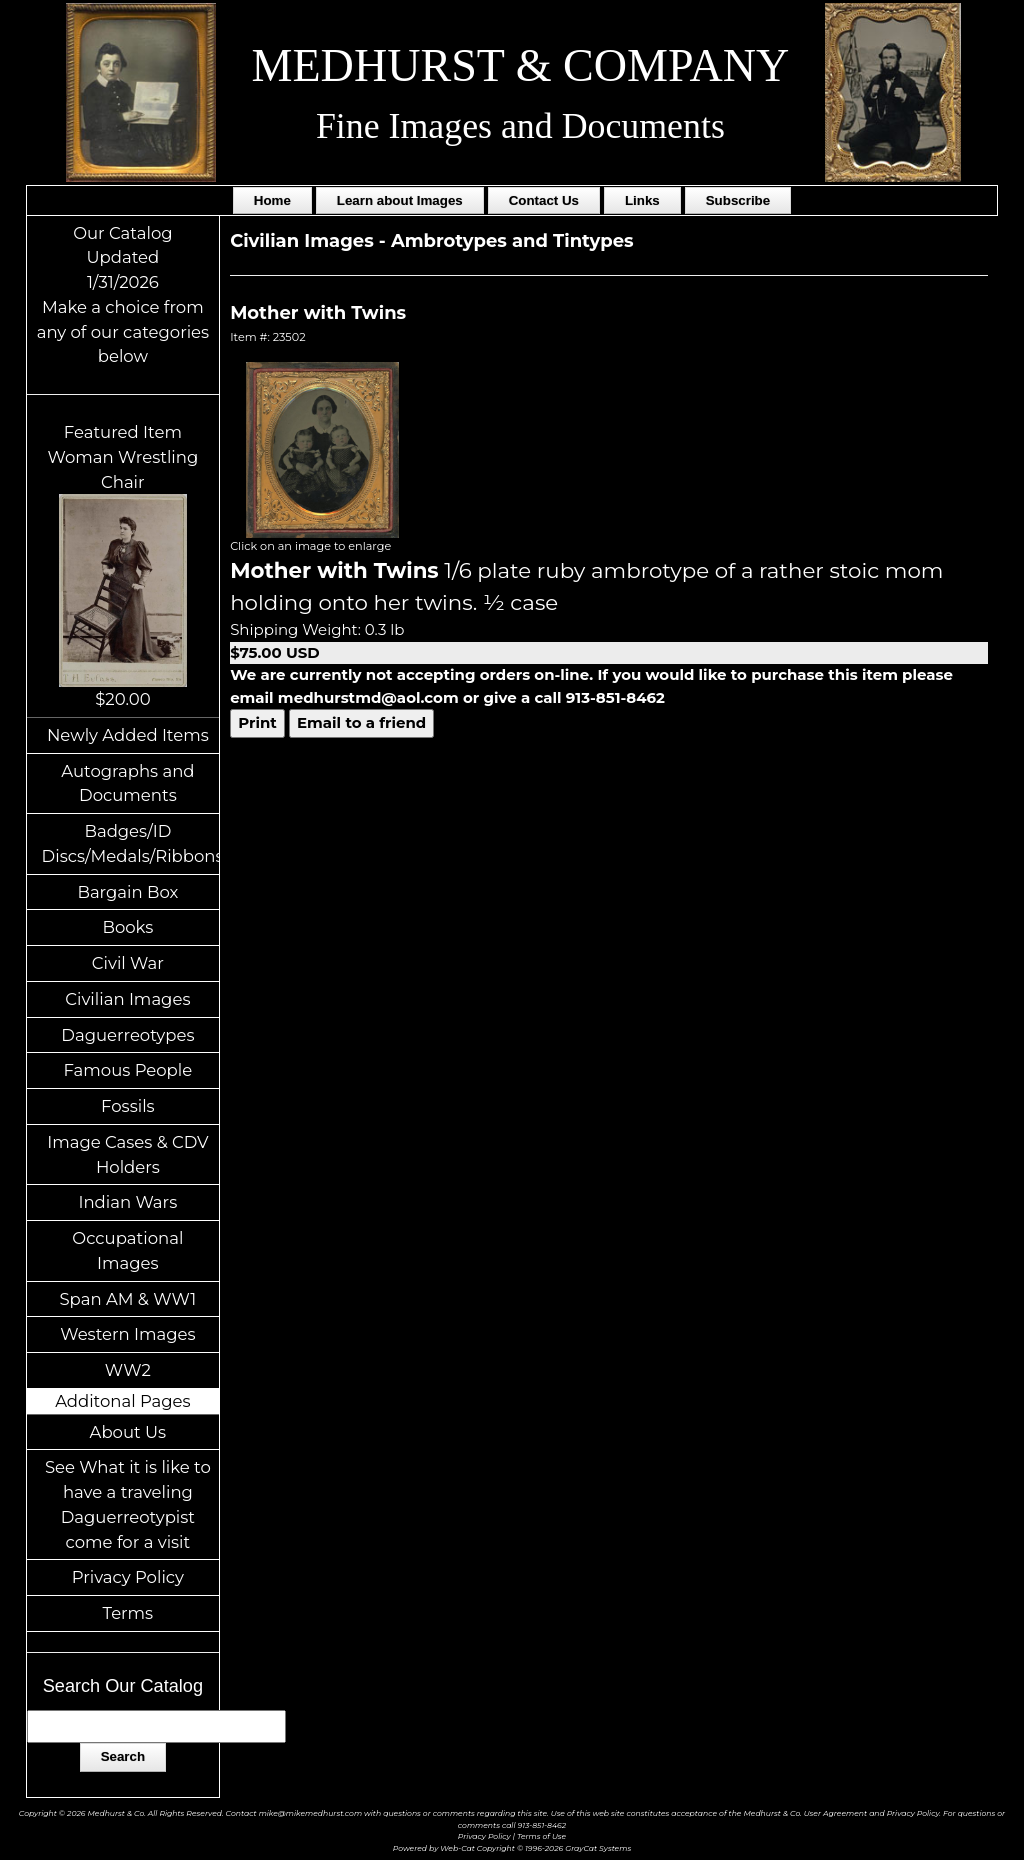 Image resolution: width=1024 pixels, height=1860 pixels. What do you see at coordinates (272, 200) in the screenshot?
I see `Home` at bounding box center [272, 200].